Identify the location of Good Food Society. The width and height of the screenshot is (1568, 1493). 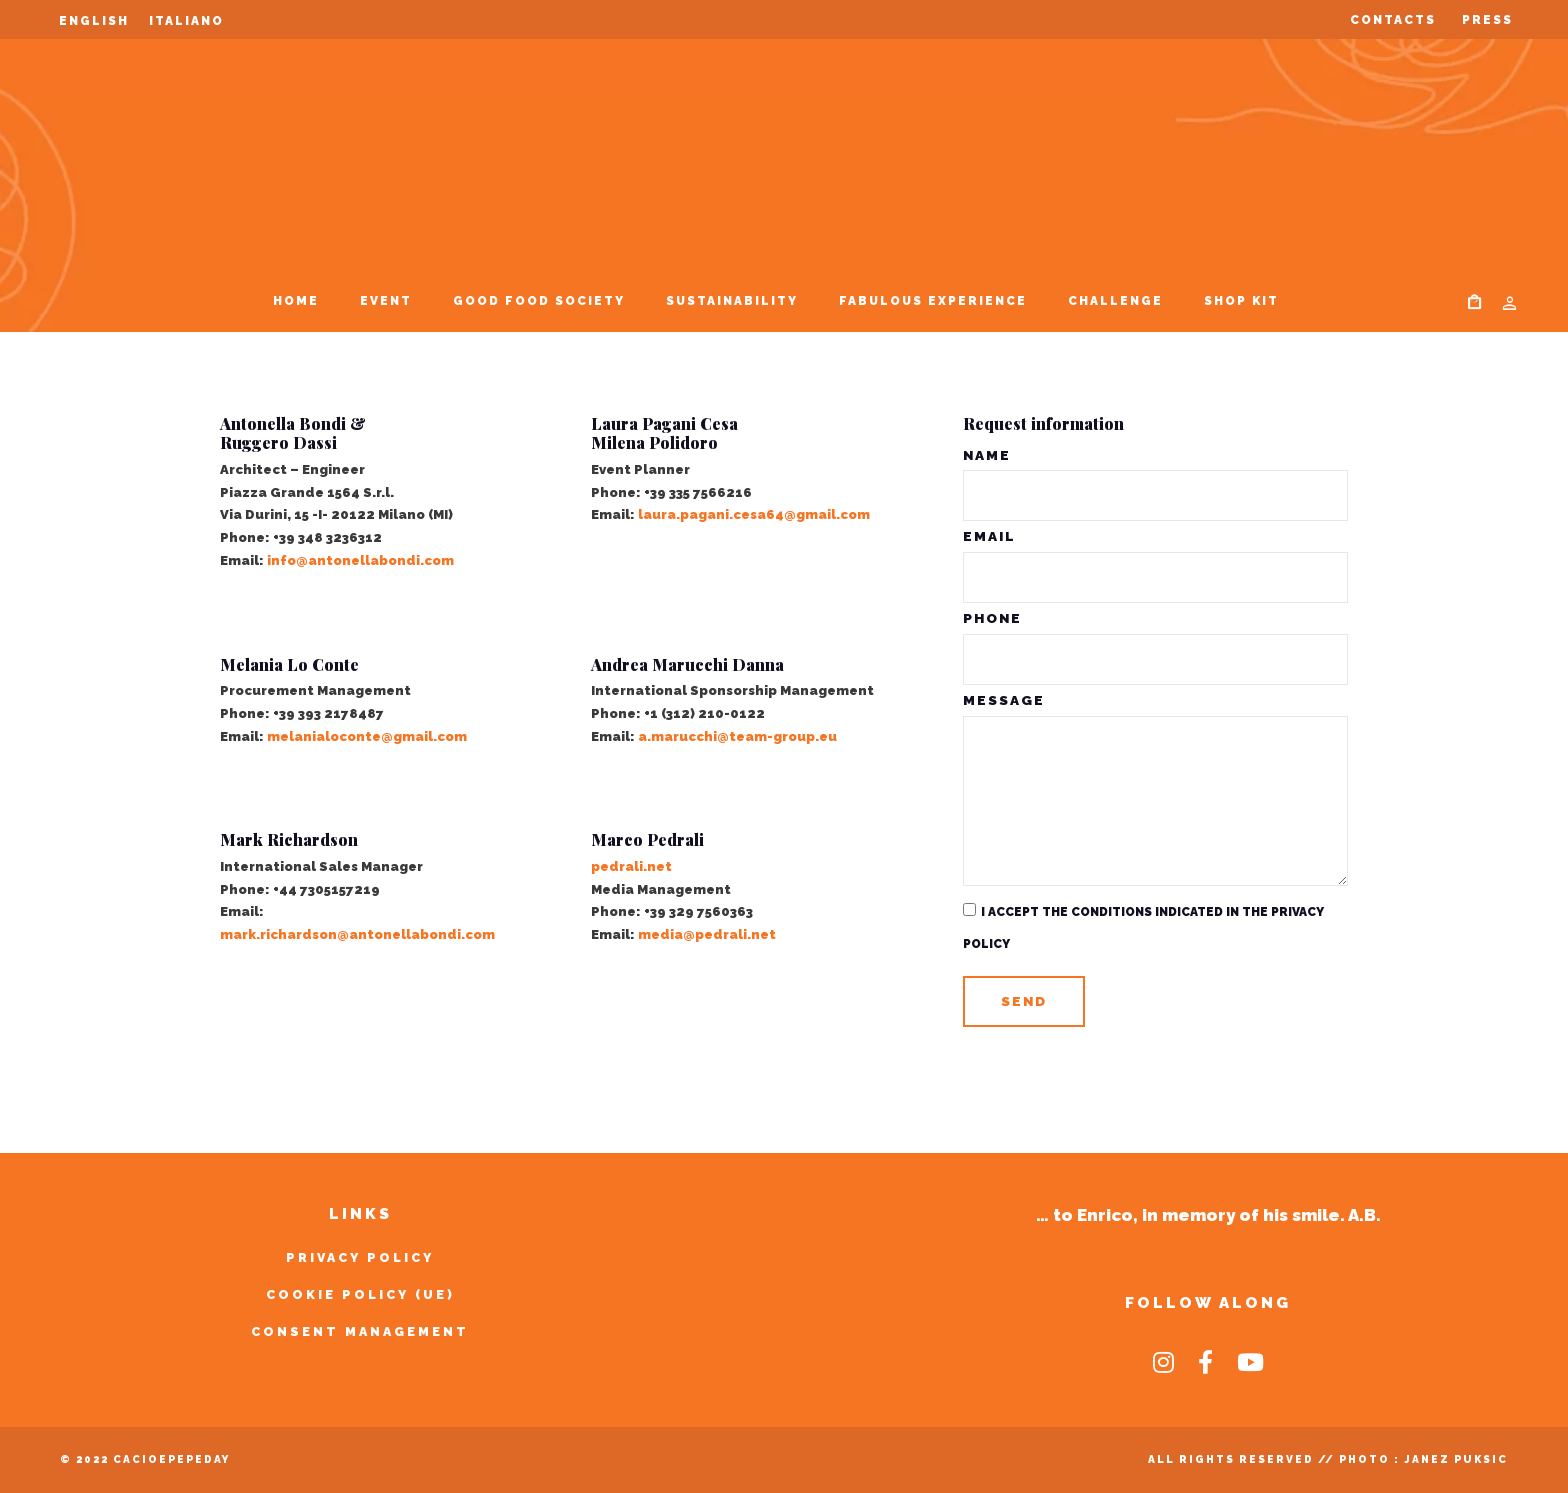
(539, 301).